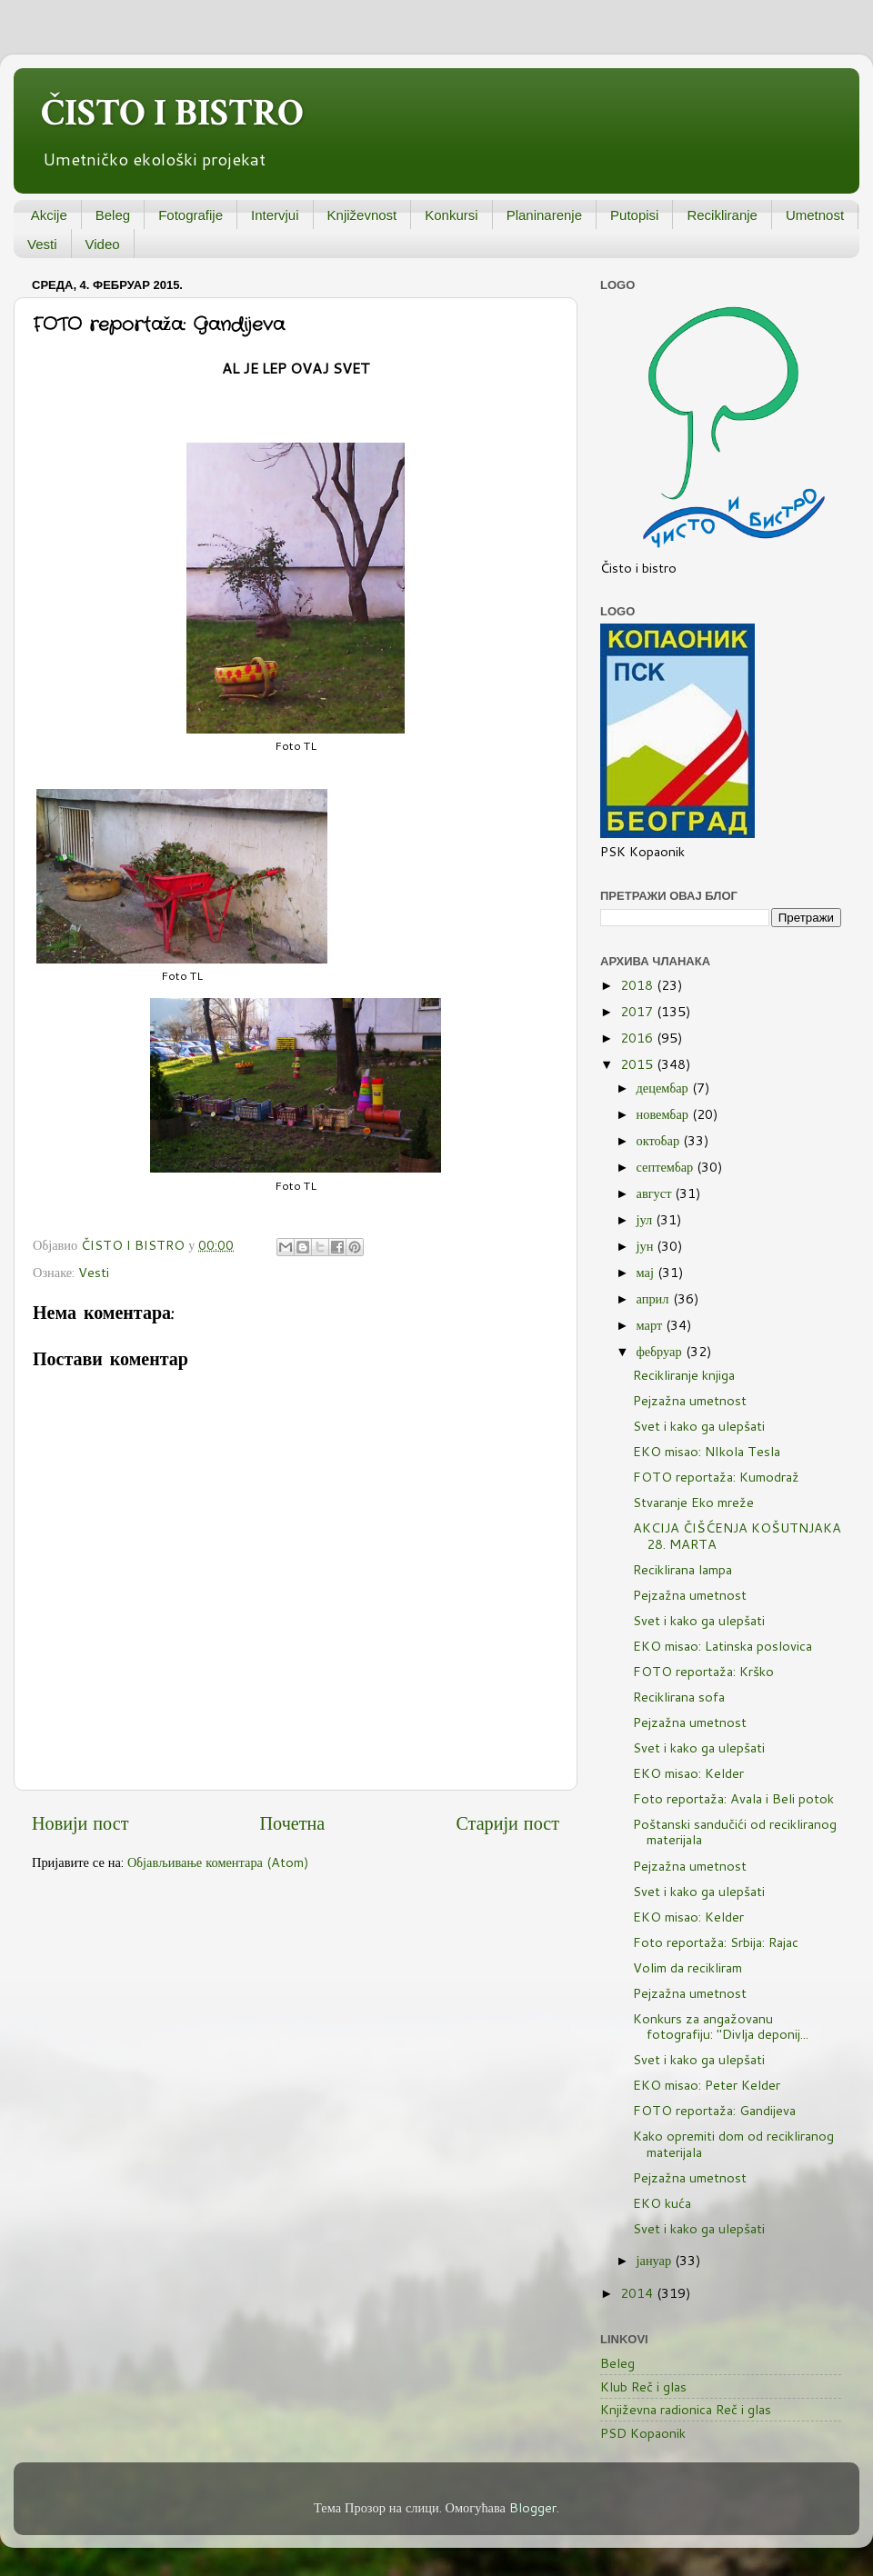 Image resolution: width=873 pixels, height=2576 pixels. What do you see at coordinates (733, 1798) in the screenshot?
I see `Foto reportaža: Avala i Beli potok` at bounding box center [733, 1798].